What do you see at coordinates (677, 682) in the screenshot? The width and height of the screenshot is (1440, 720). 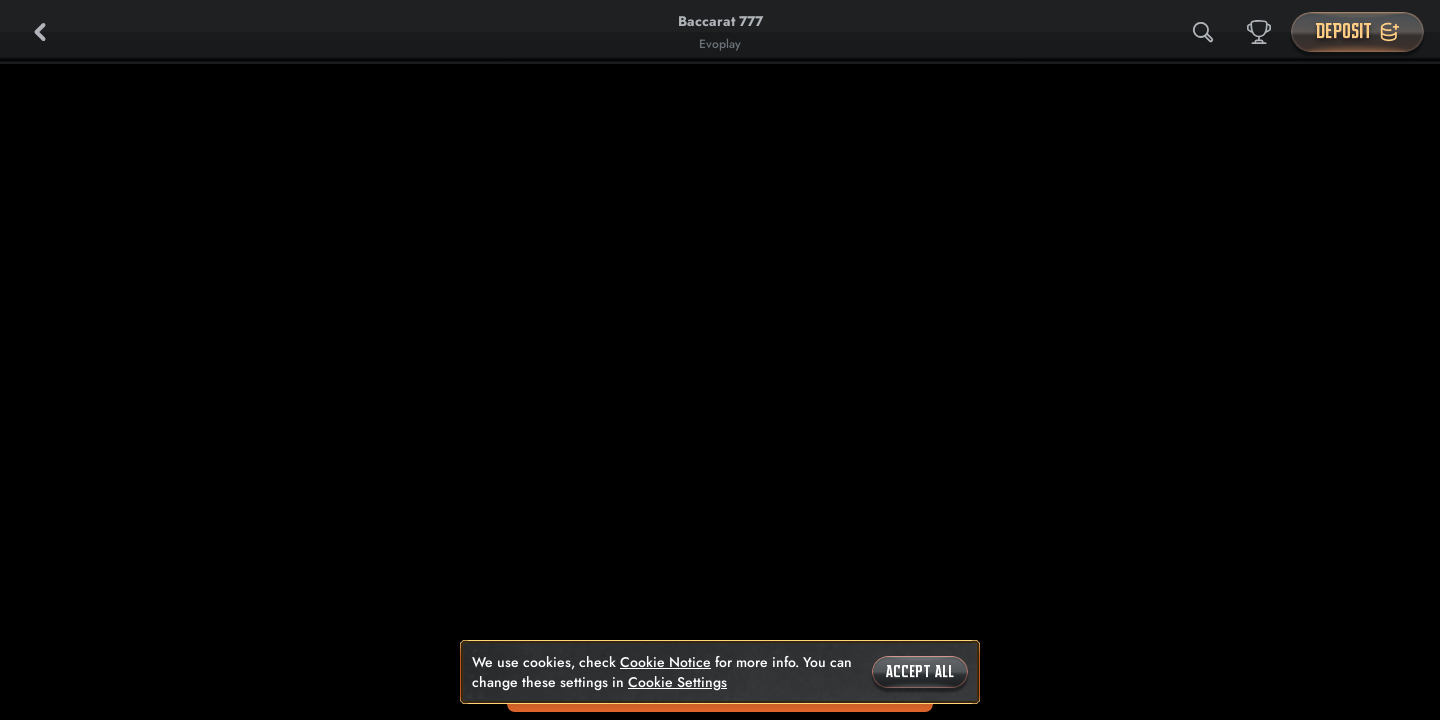 I see `Cookie Settings` at bounding box center [677, 682].